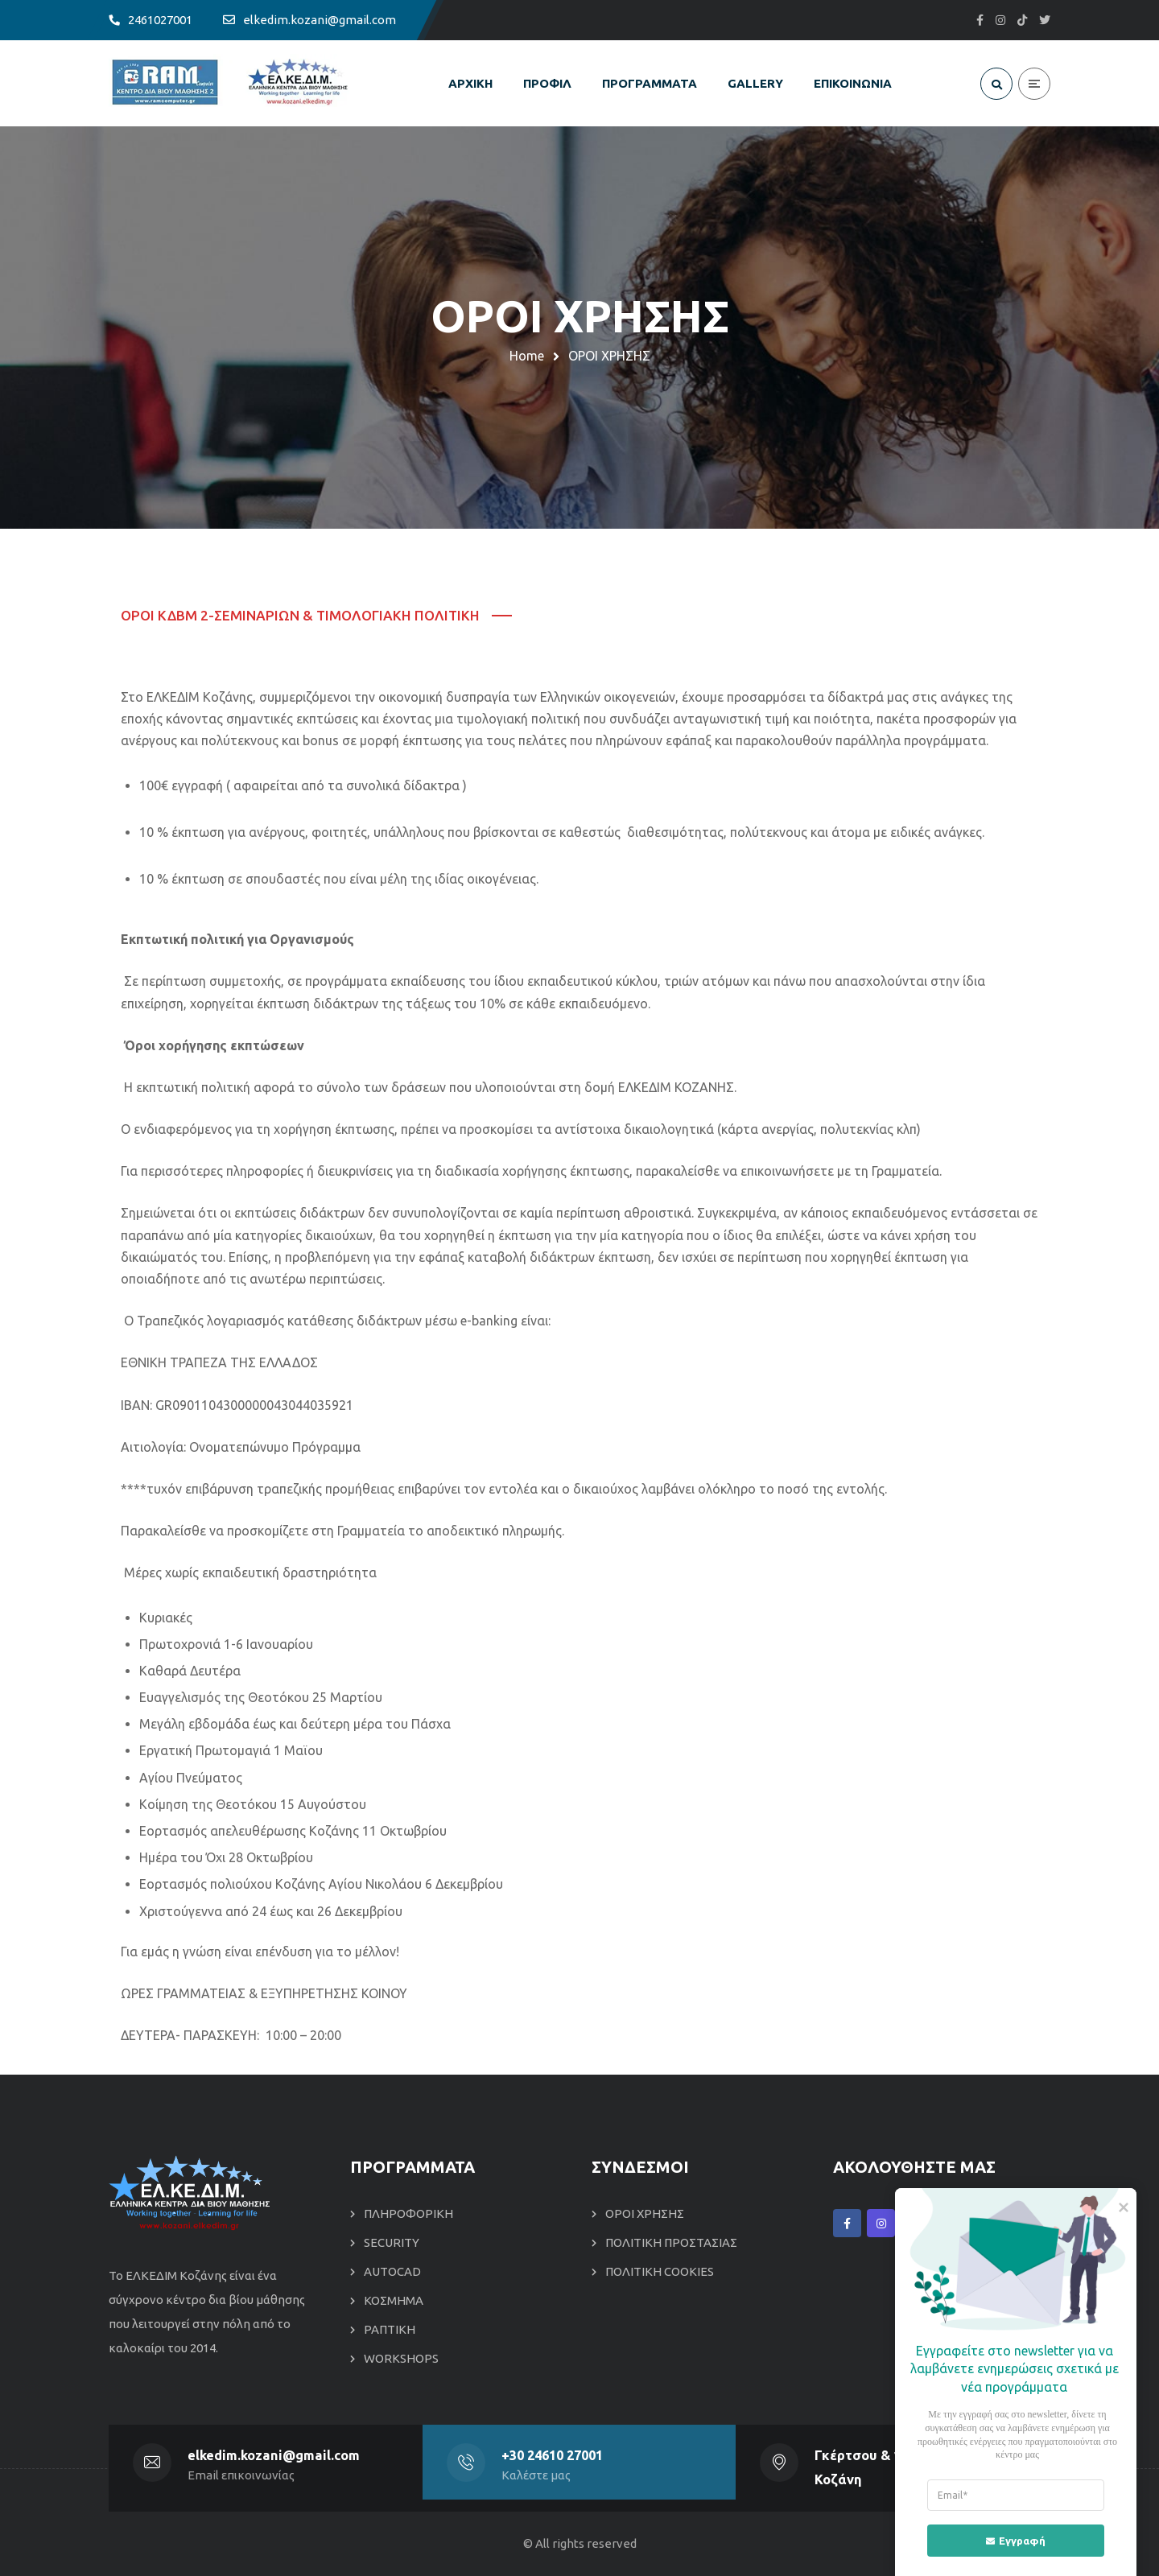  I want to click on ΠΟΛΙΤΙΚΗ COOKIES, so click(659, 2271).